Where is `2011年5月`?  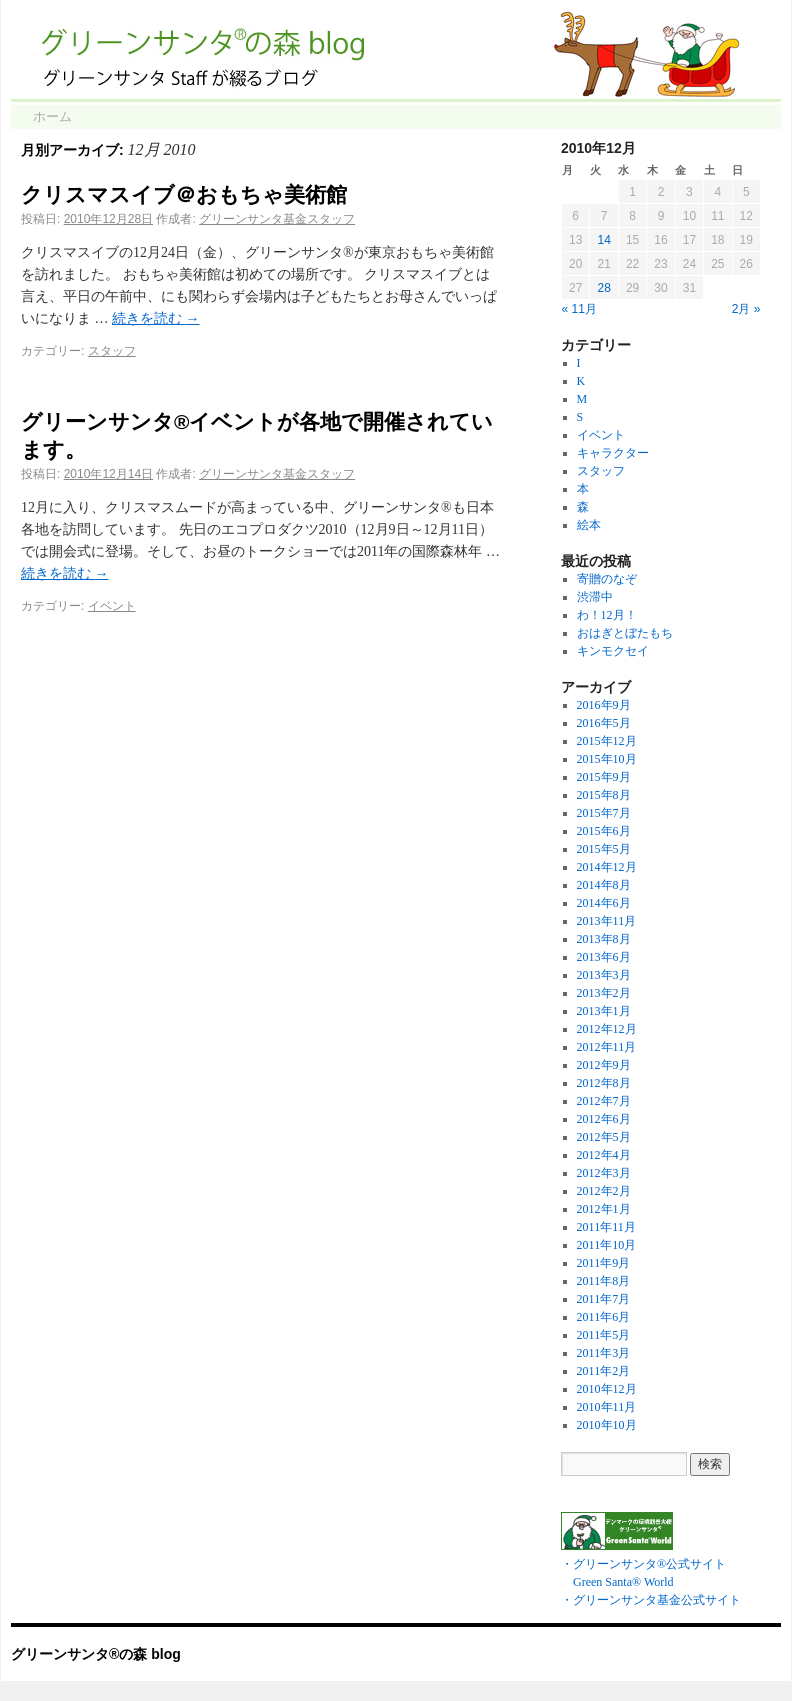
2011年5月 is located at coordinates (604, 1335).